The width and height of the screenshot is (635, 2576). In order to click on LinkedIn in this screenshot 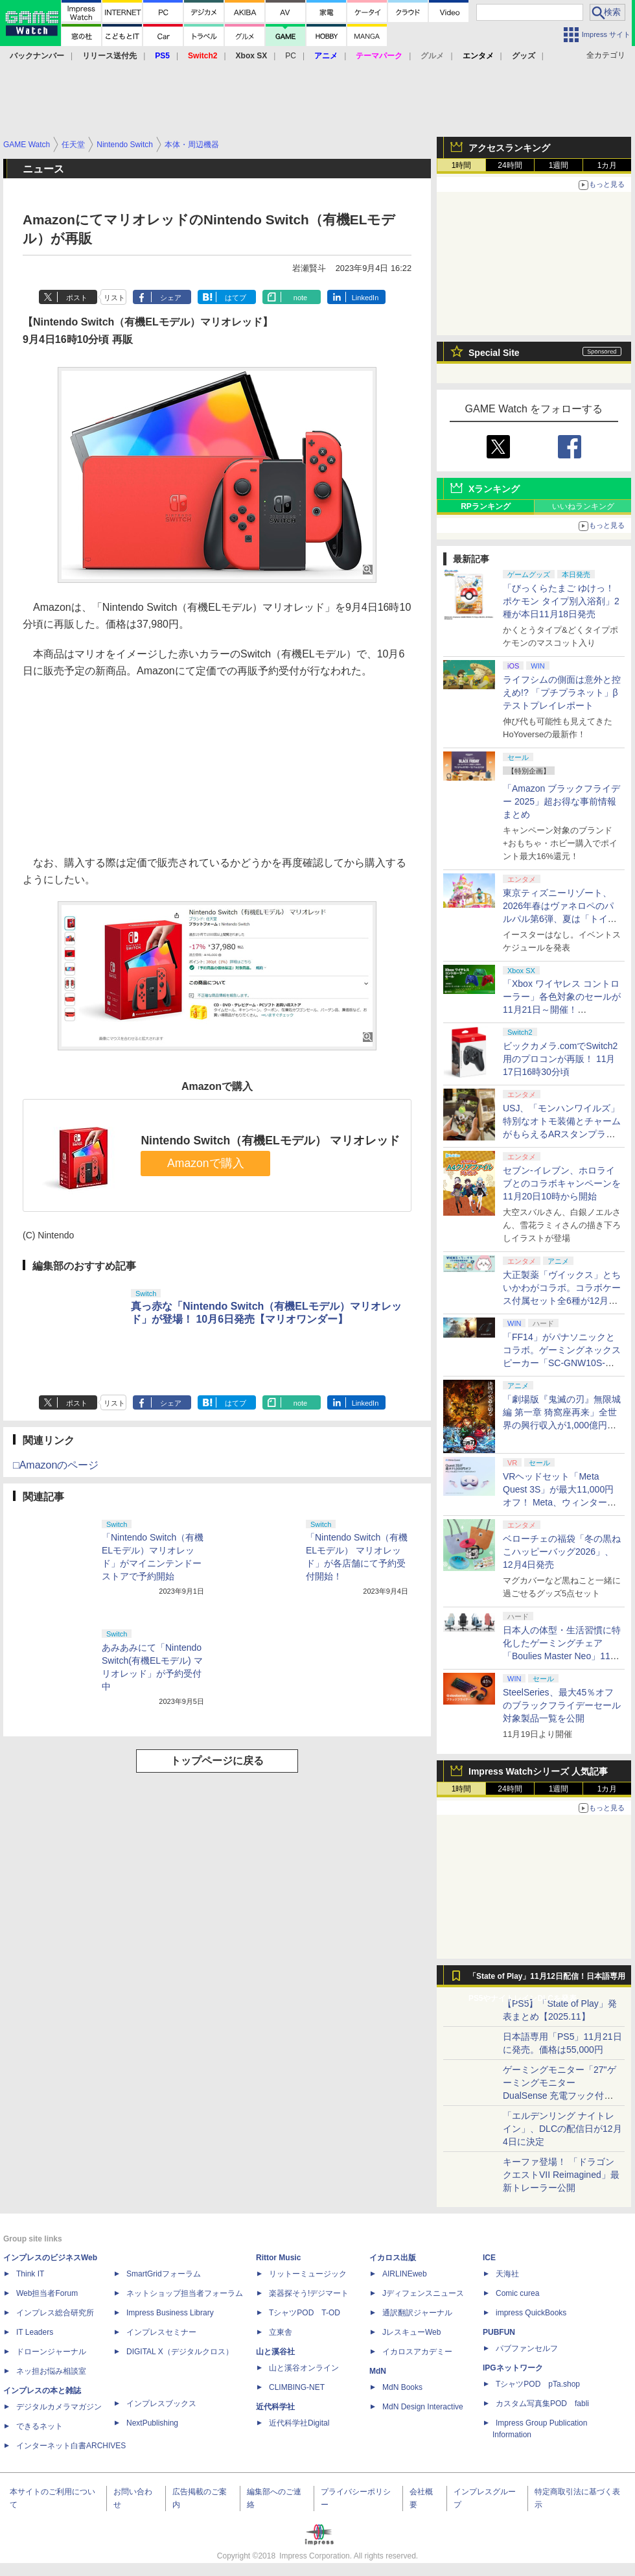, I will do `click(365, 297)`.